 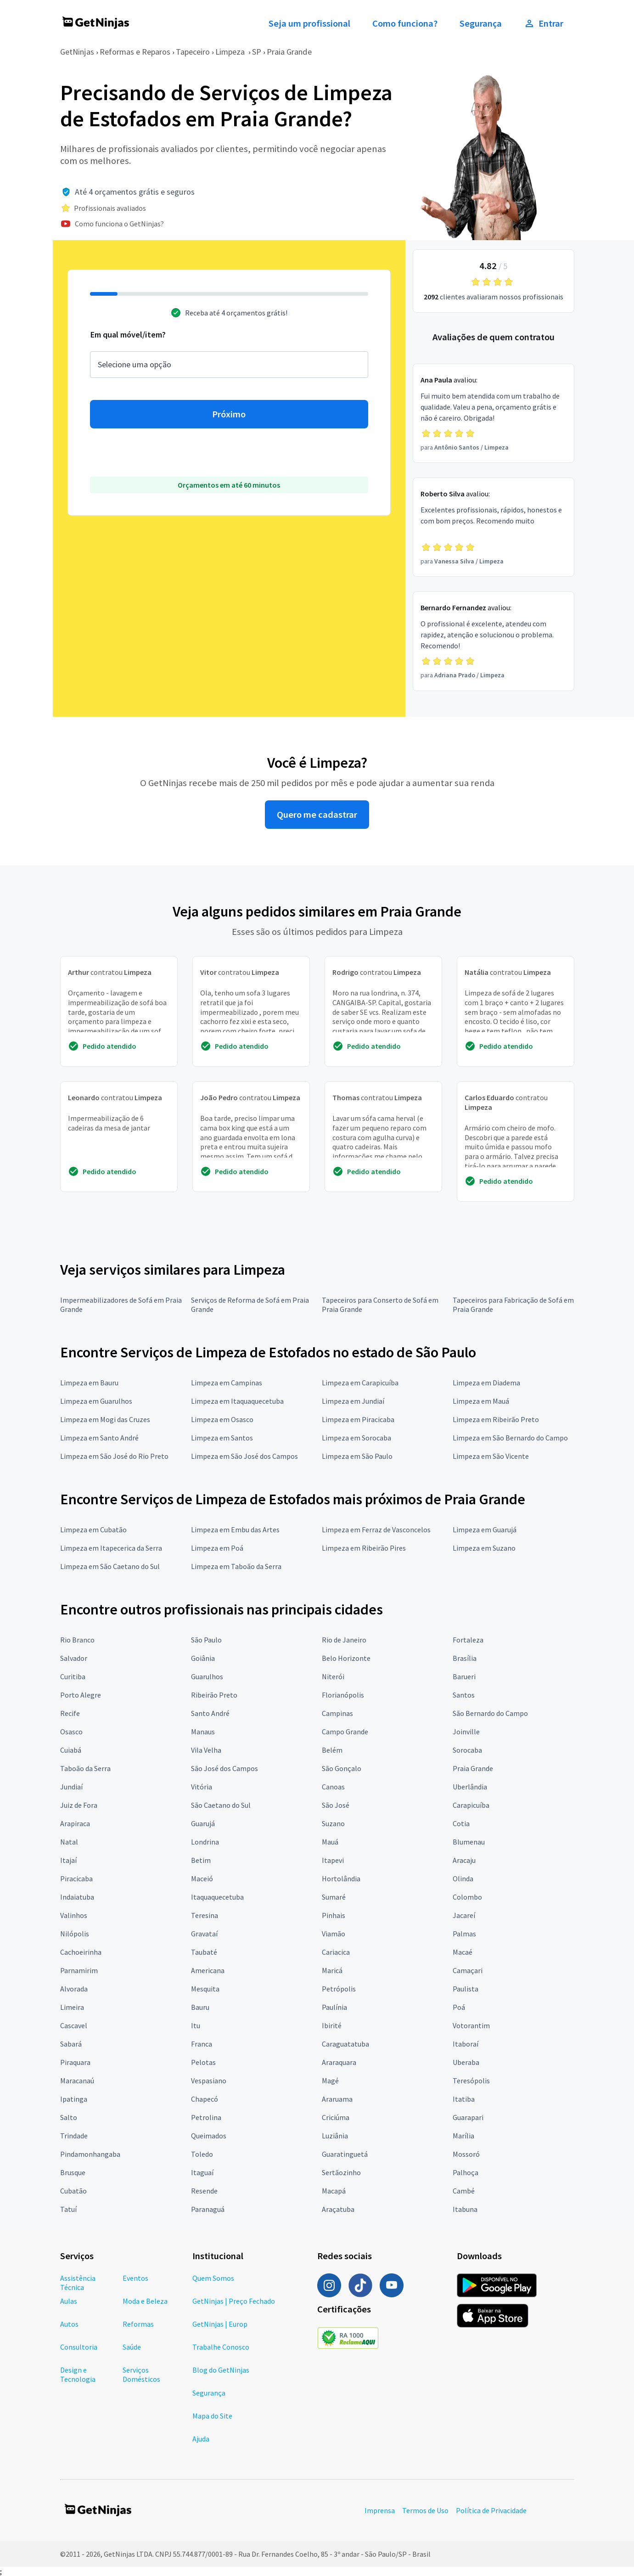 I want to click on Limpeza em Sorocaba, so click(x=356, y=1437).